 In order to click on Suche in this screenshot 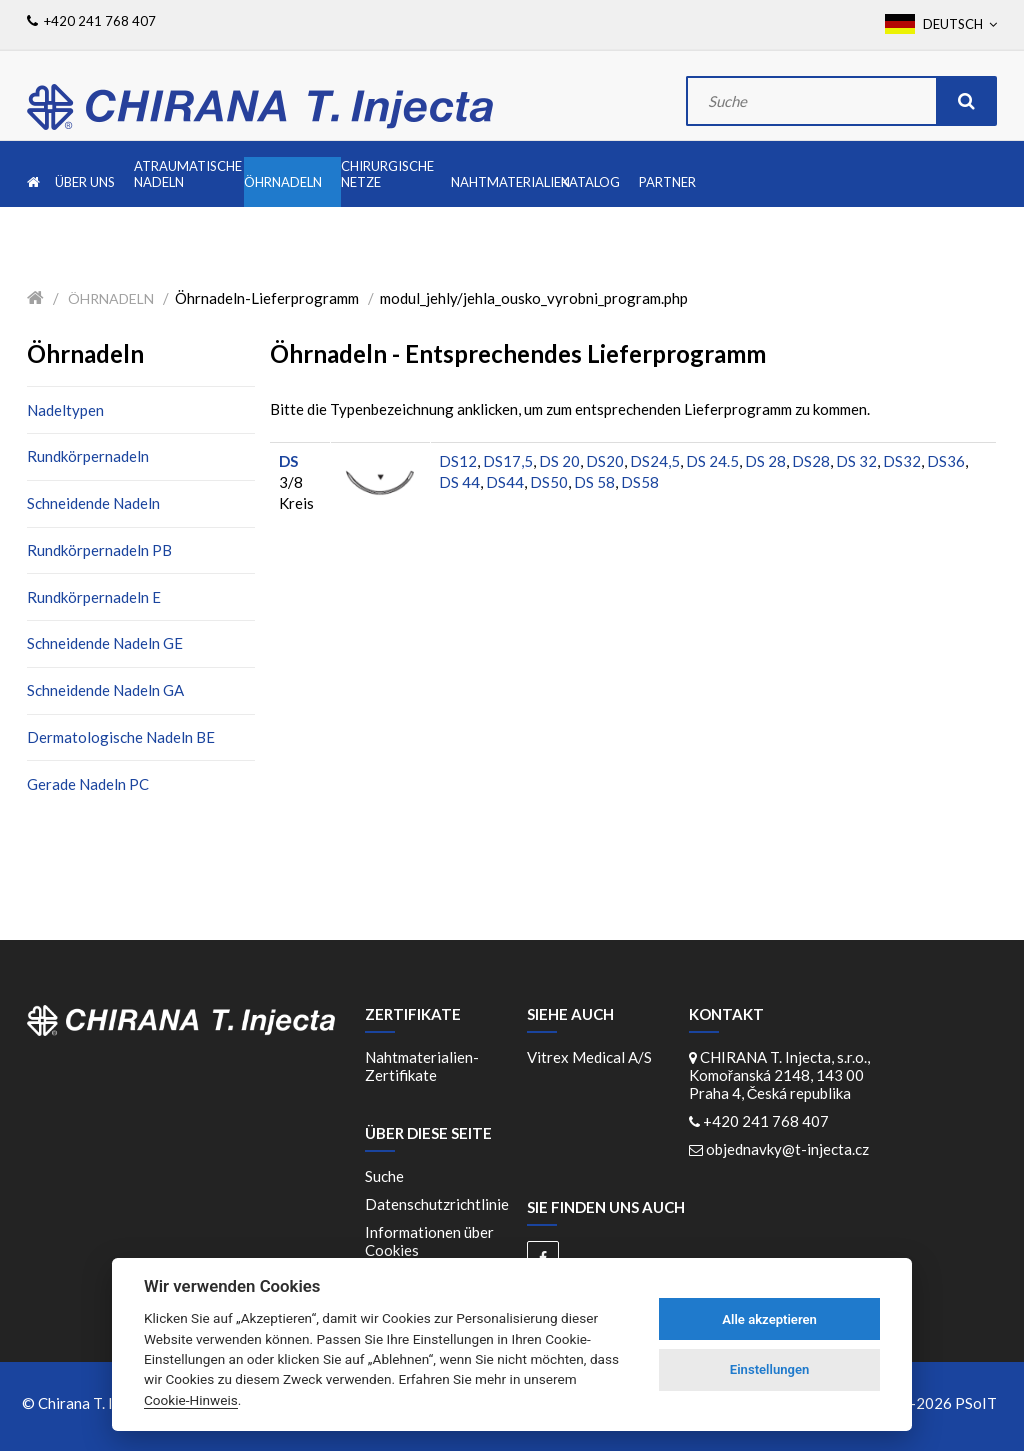, I will do `click(384, 1176)`.